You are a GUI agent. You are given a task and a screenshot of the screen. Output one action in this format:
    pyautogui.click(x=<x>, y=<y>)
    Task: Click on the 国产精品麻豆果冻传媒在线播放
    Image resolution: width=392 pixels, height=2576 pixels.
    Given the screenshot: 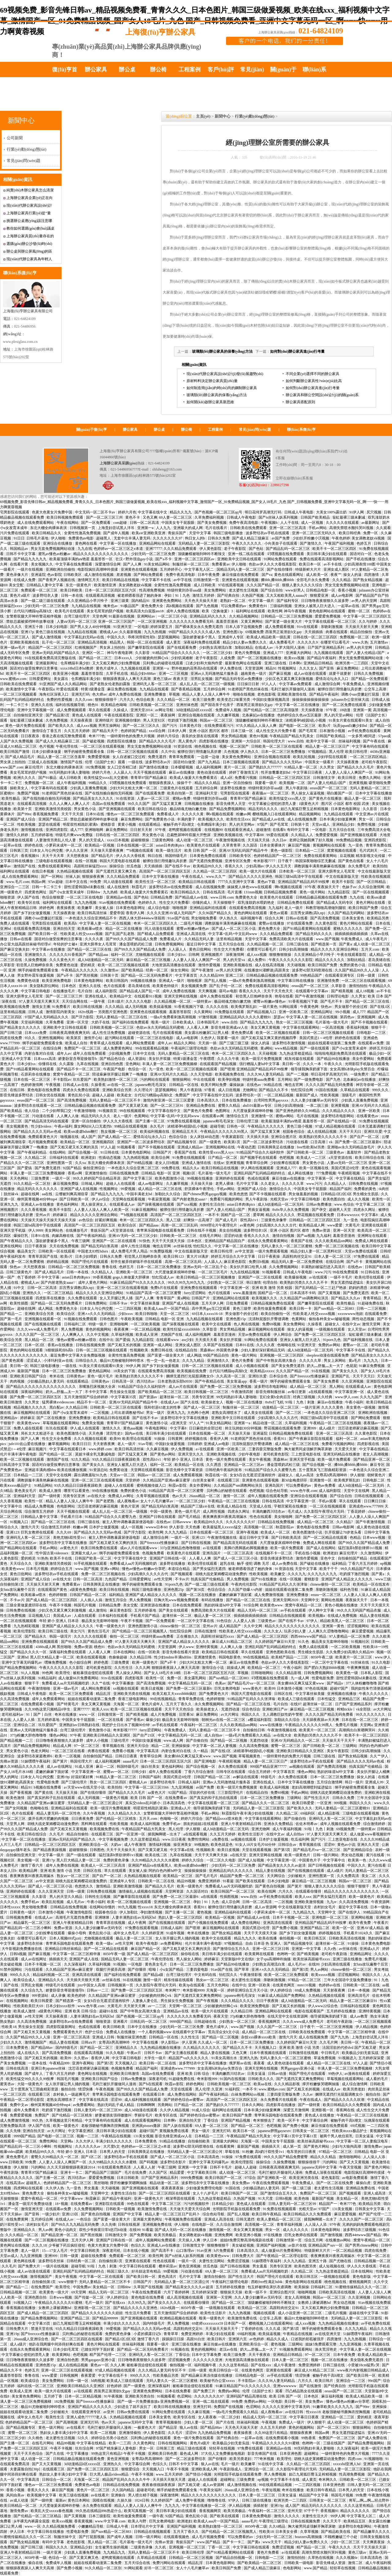 What is the action you would take?
    pyautogui.click(x=207, y=2375)
    